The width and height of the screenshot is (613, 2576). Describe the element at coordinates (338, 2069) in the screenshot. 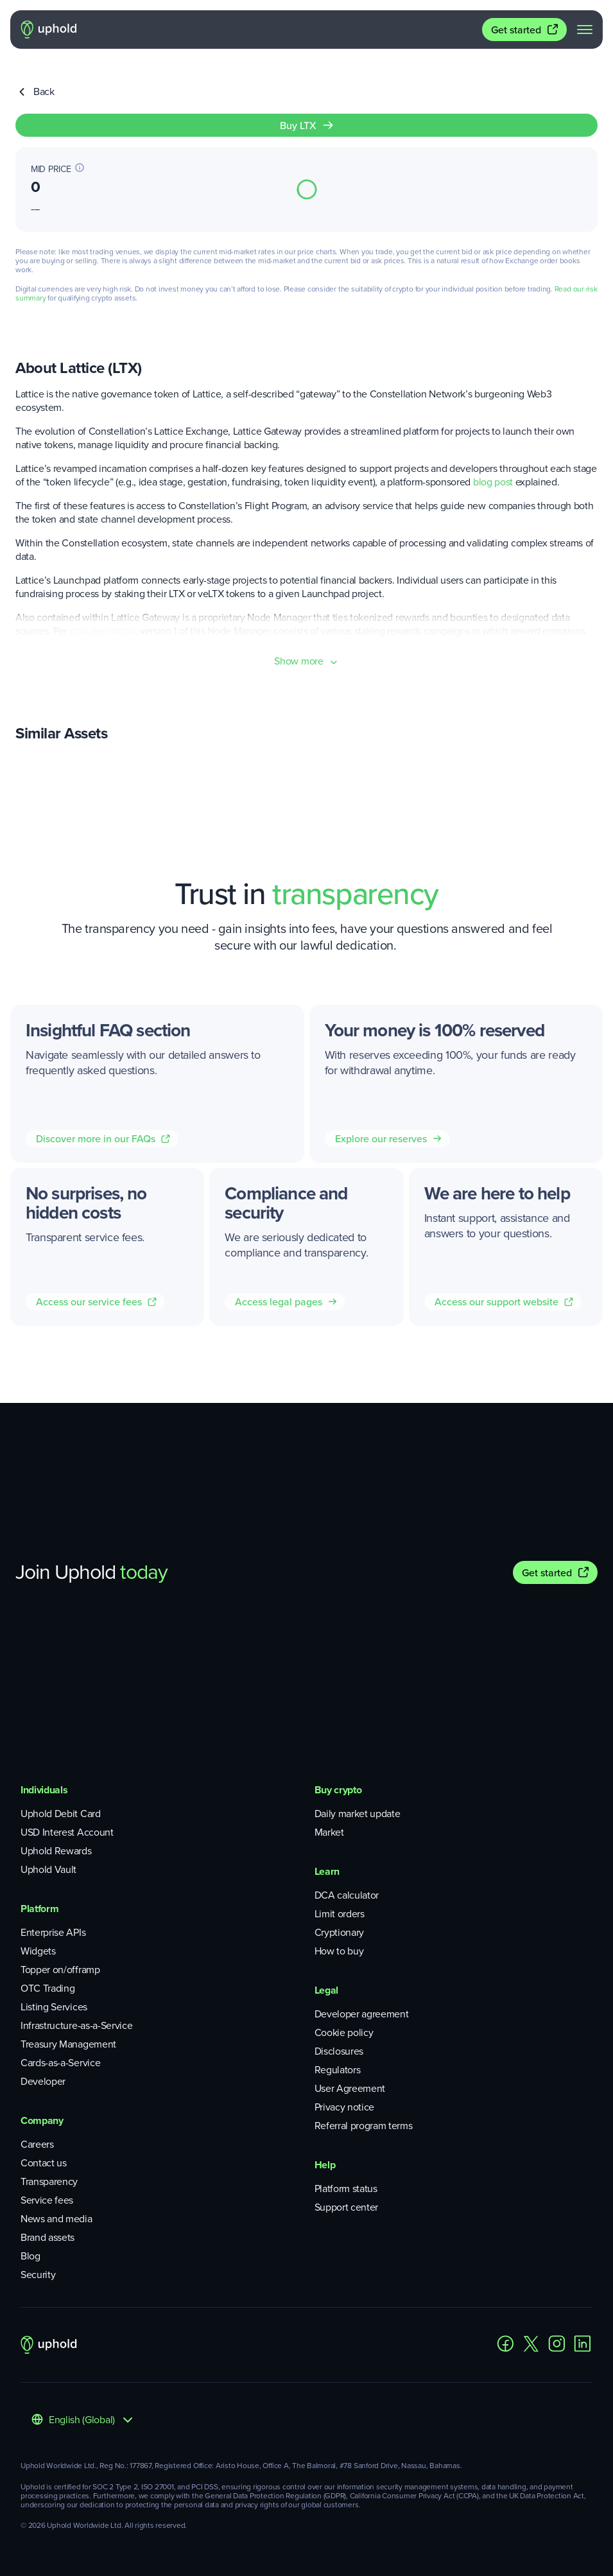

I see `Regulators` at that location.